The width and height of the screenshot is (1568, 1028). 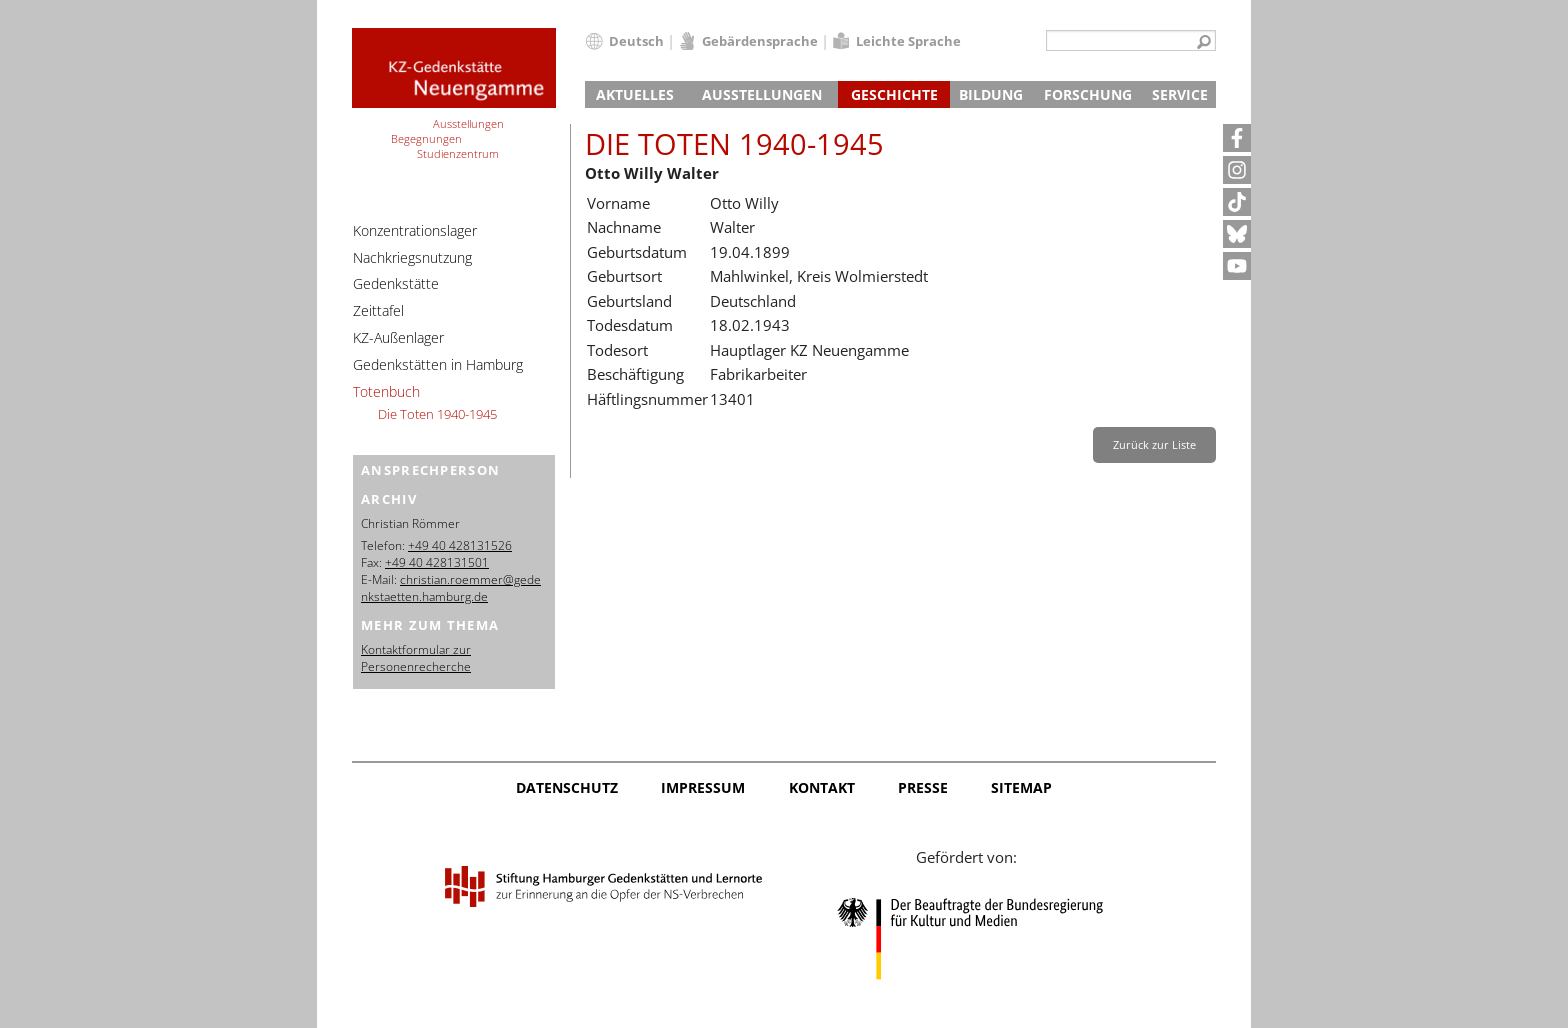 What do you see at coordinates (415, 230) in the screenshot?
I see `Konzentrationslager` at bounding box center [415, 230].